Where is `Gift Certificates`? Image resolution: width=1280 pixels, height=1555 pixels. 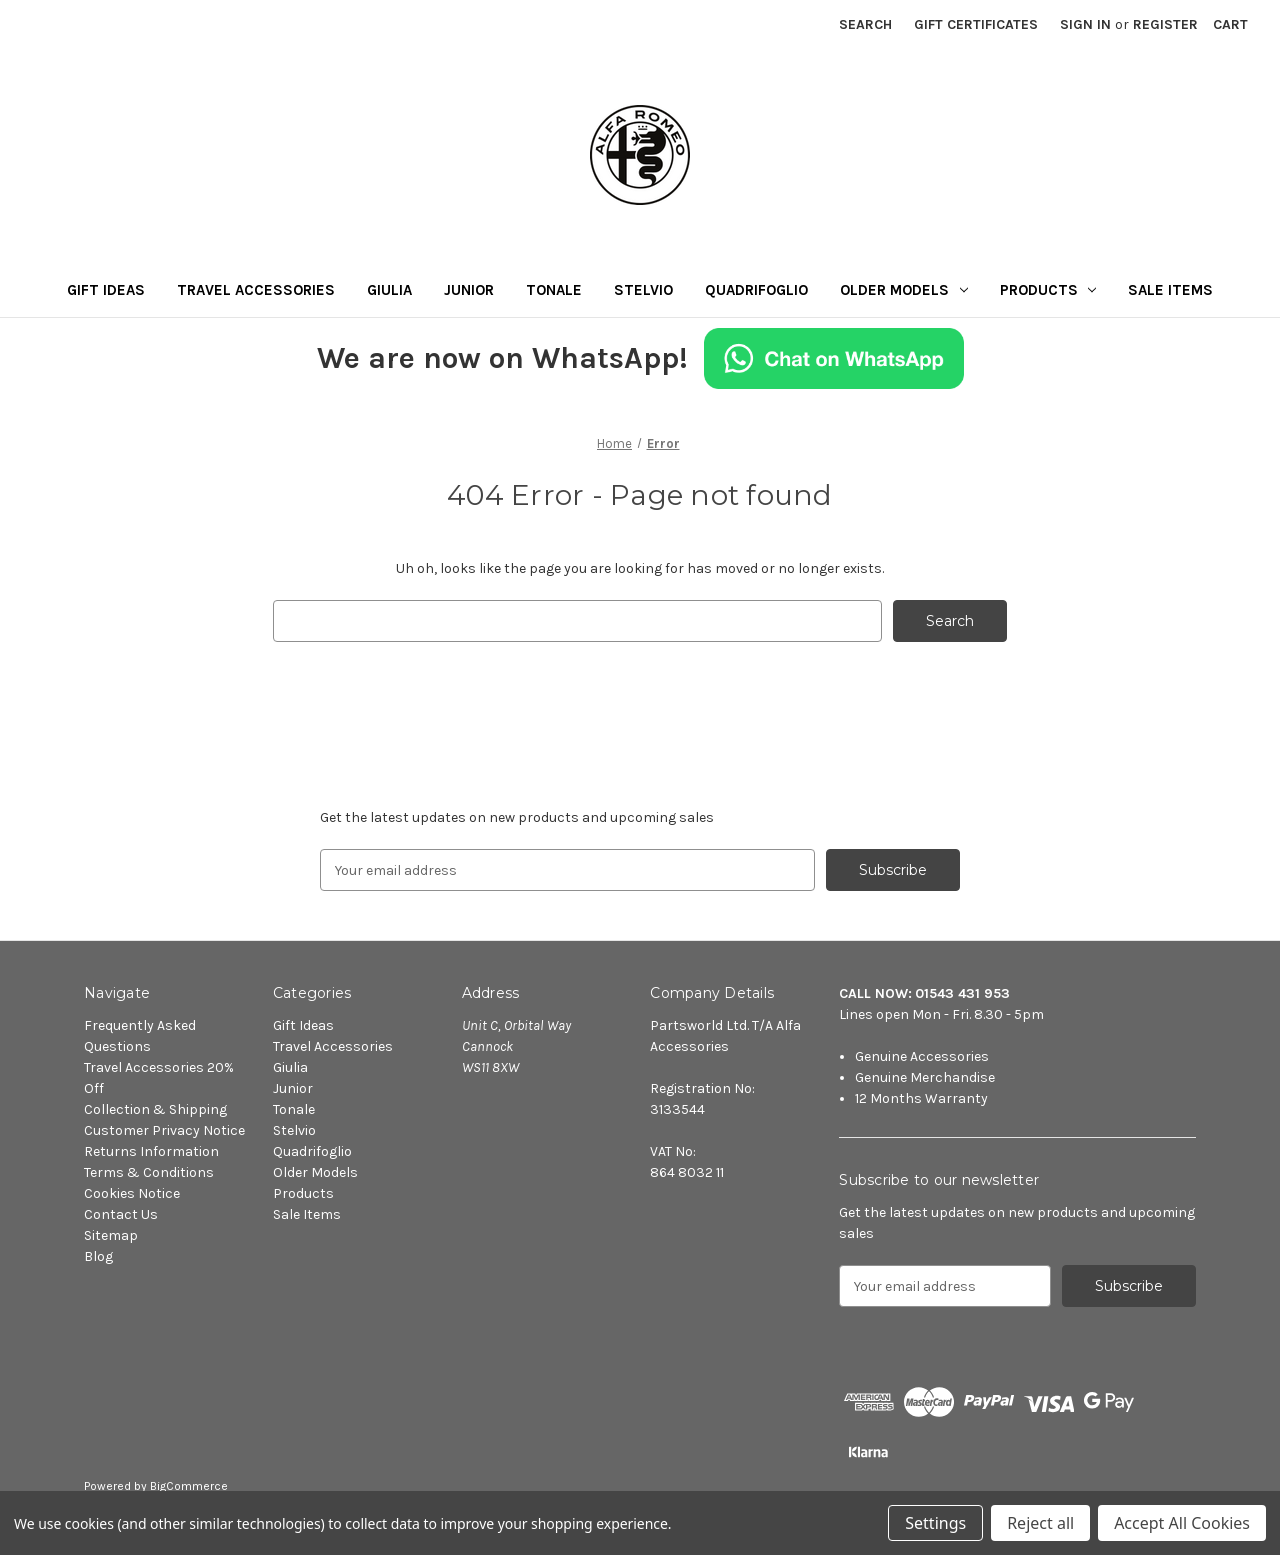 Gift Certificates is located at coordinates (976, 24).